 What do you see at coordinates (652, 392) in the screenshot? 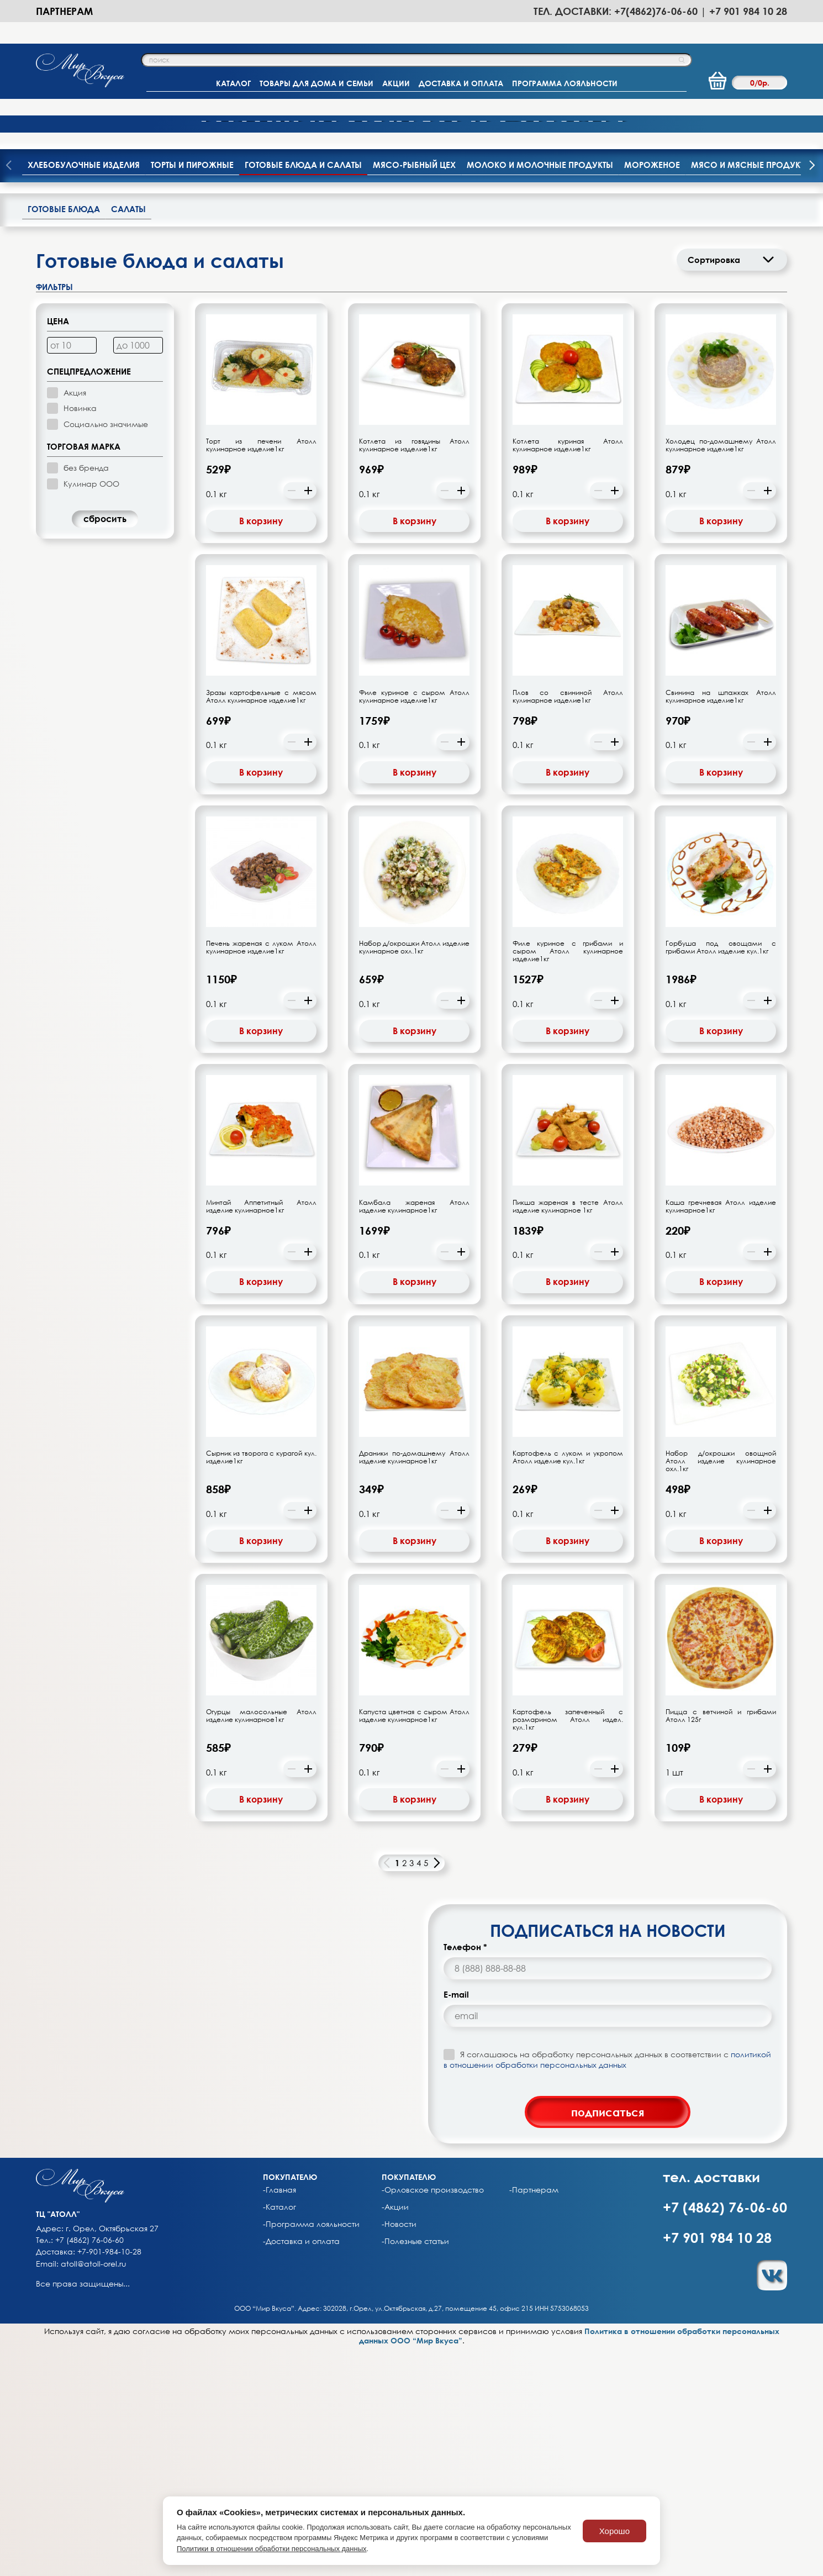
I see `Мороженое` at bounding box center [652, 392].